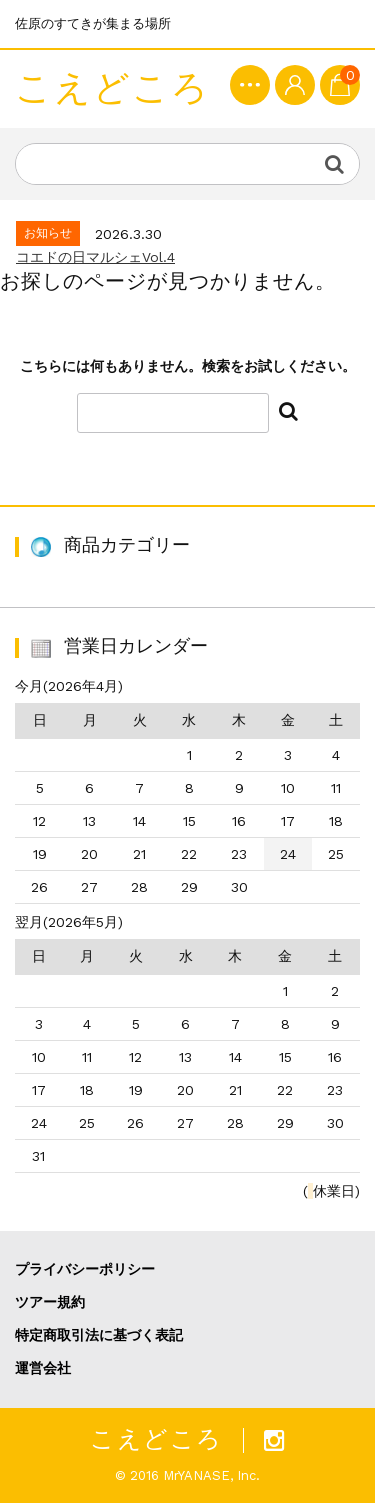 The height and width of the screenshot is (1503, 375). Describe the element at coordinates (85, 1269) in the screenshot. I see `プライバシーポリシー` at that location.